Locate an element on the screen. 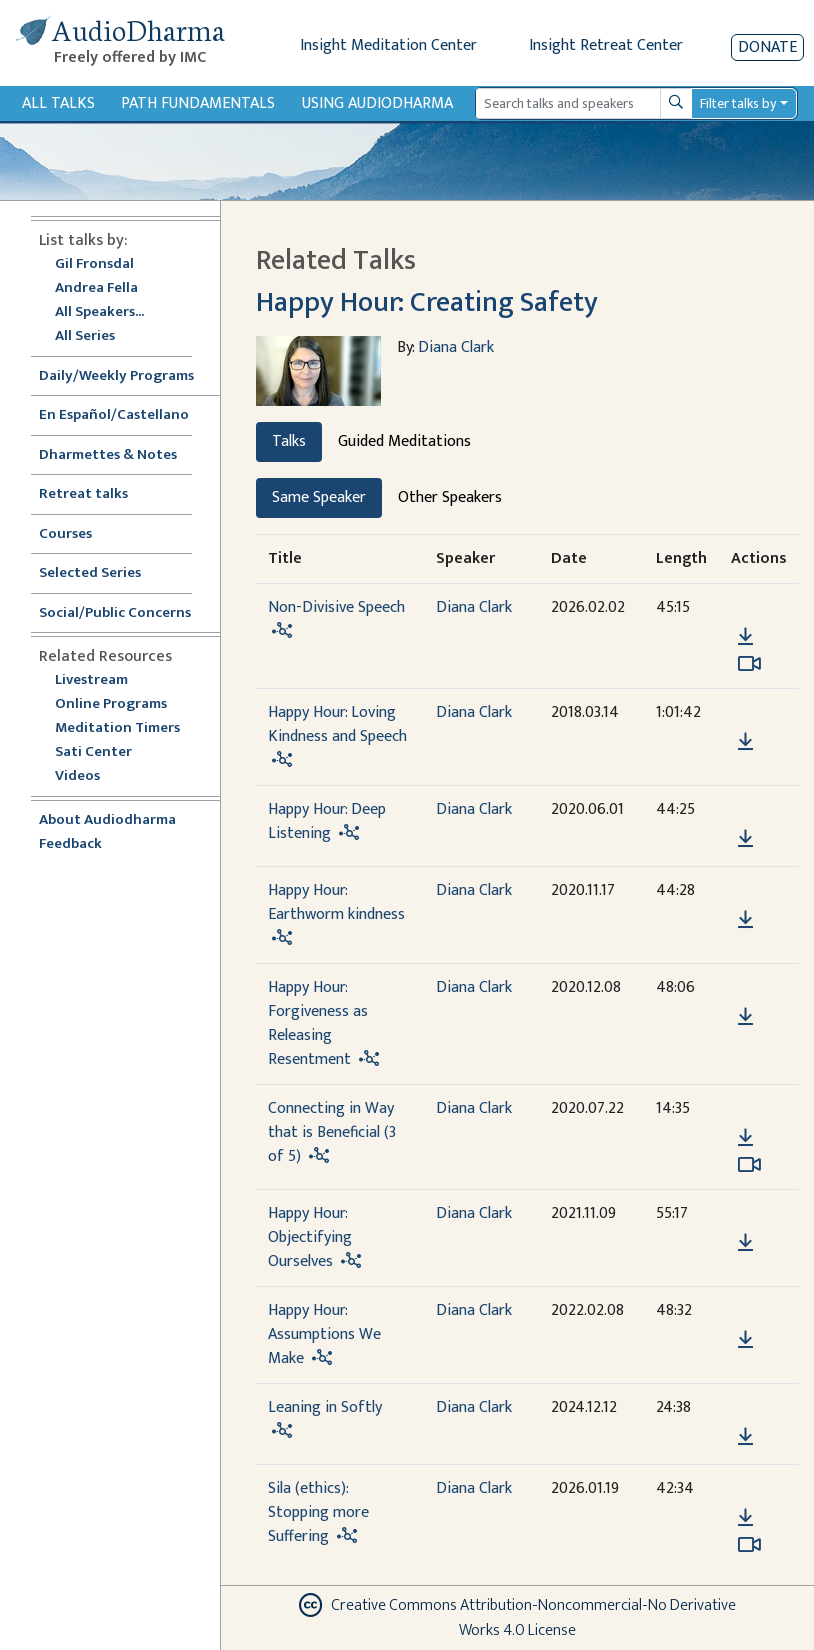 The image size is (814, 1650). Happy Hour: Forgiveness as Releasing Resentment is located at coordinates (318, 1023).